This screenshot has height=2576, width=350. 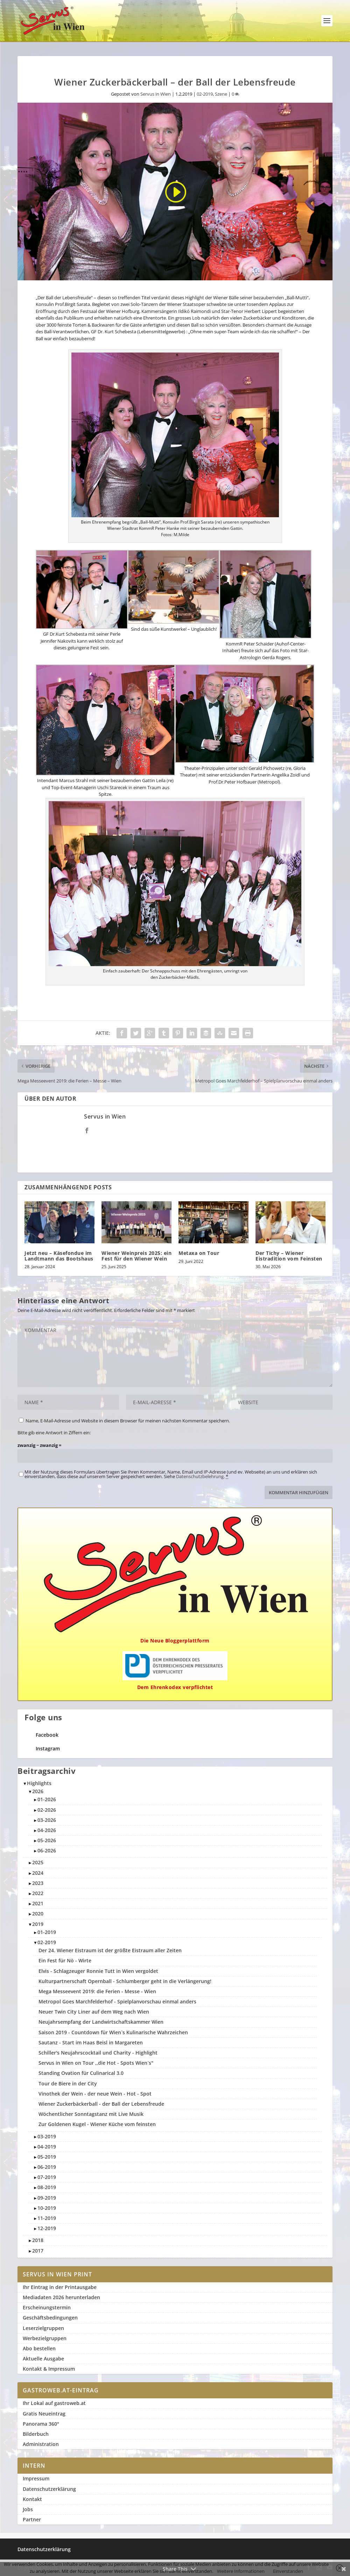 I want to click on Saison 2019 - Countdown für Wien`s Kulinarische Wahrzeichen, so click(x=113, y=2032).